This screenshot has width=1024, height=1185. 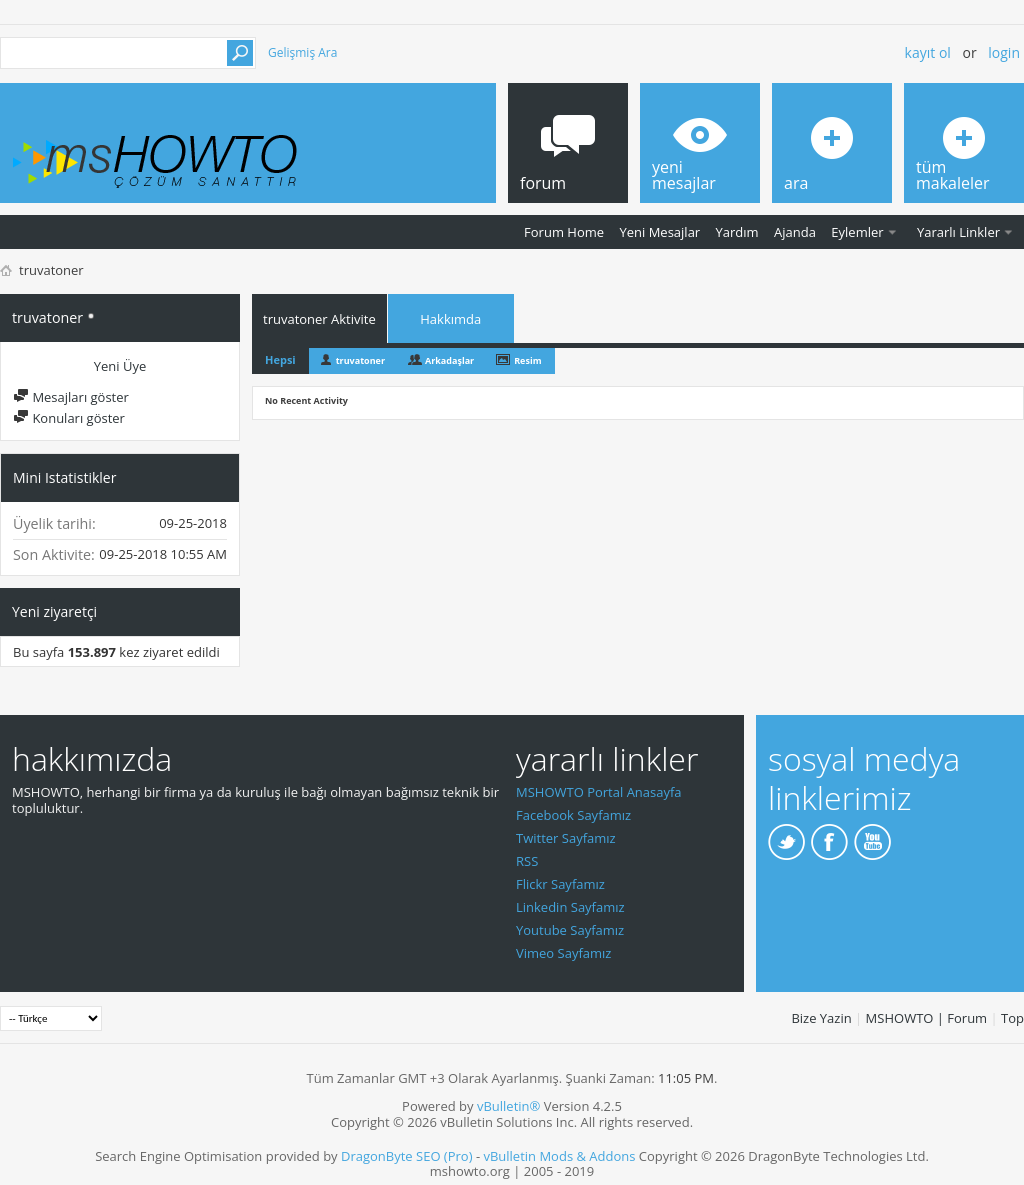 What do you see at coordinates (71, 397) in the screenshot?
I see `Mesajları göster` at bounding box center [71, 397].